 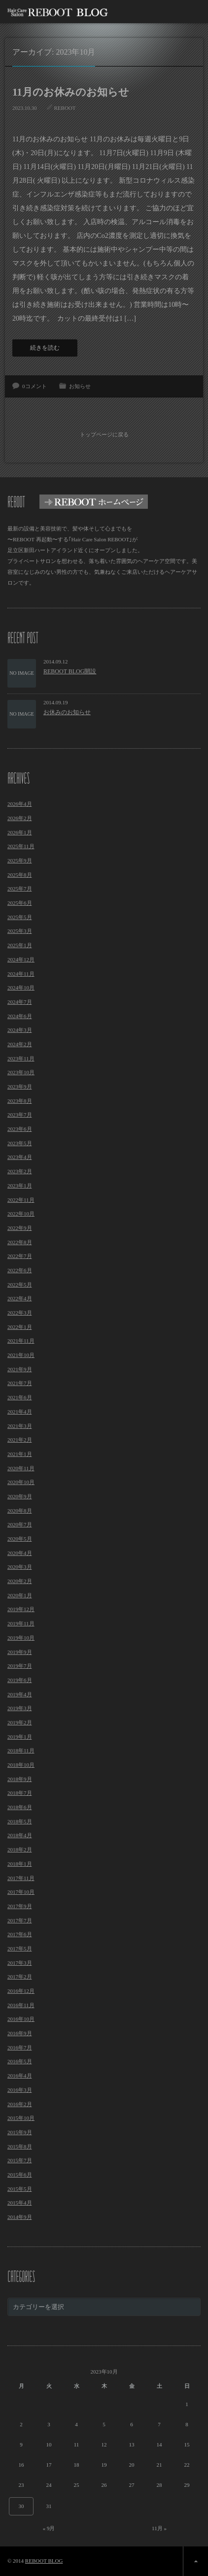 What do you see at coordinates (21, 1991) in the screenshot?
I see `2016年12月` at bounding box center [21, 1991].